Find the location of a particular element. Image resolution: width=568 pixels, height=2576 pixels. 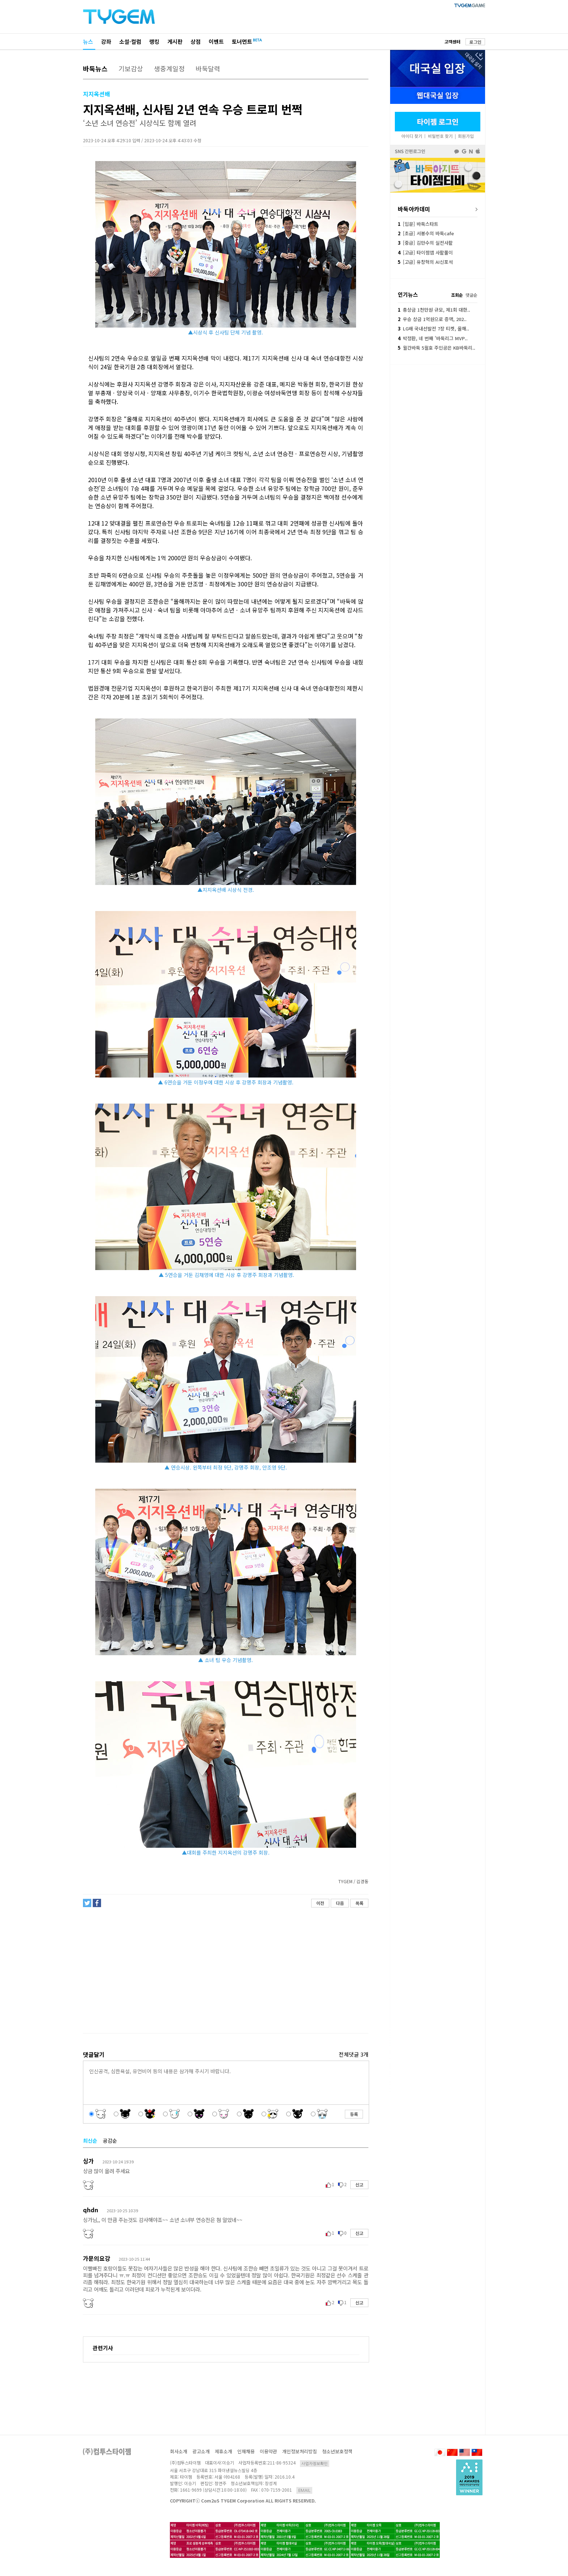

조회순 is located at coordinates (457, 295).